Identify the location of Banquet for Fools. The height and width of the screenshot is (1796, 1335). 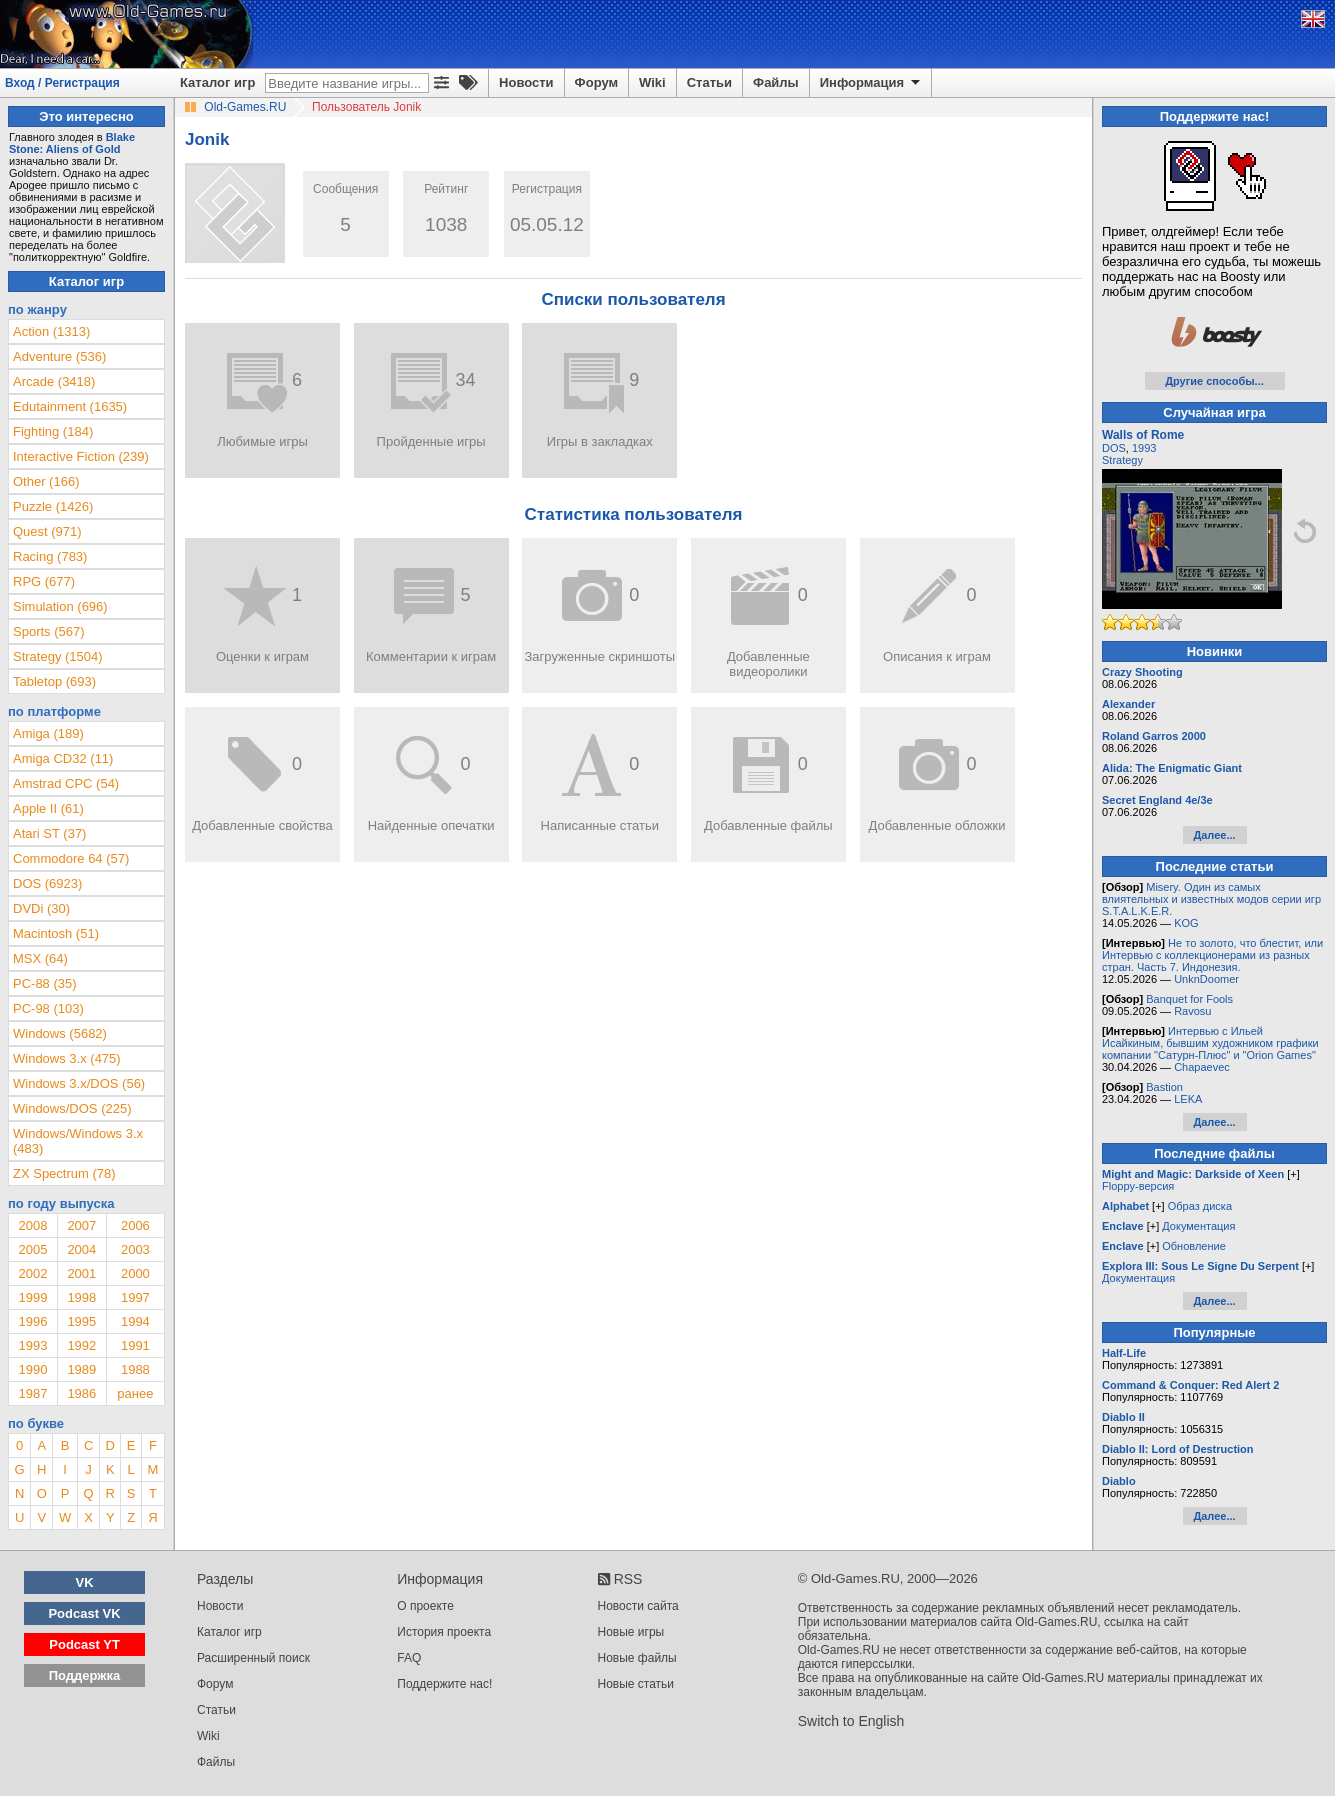
(1189, 999).